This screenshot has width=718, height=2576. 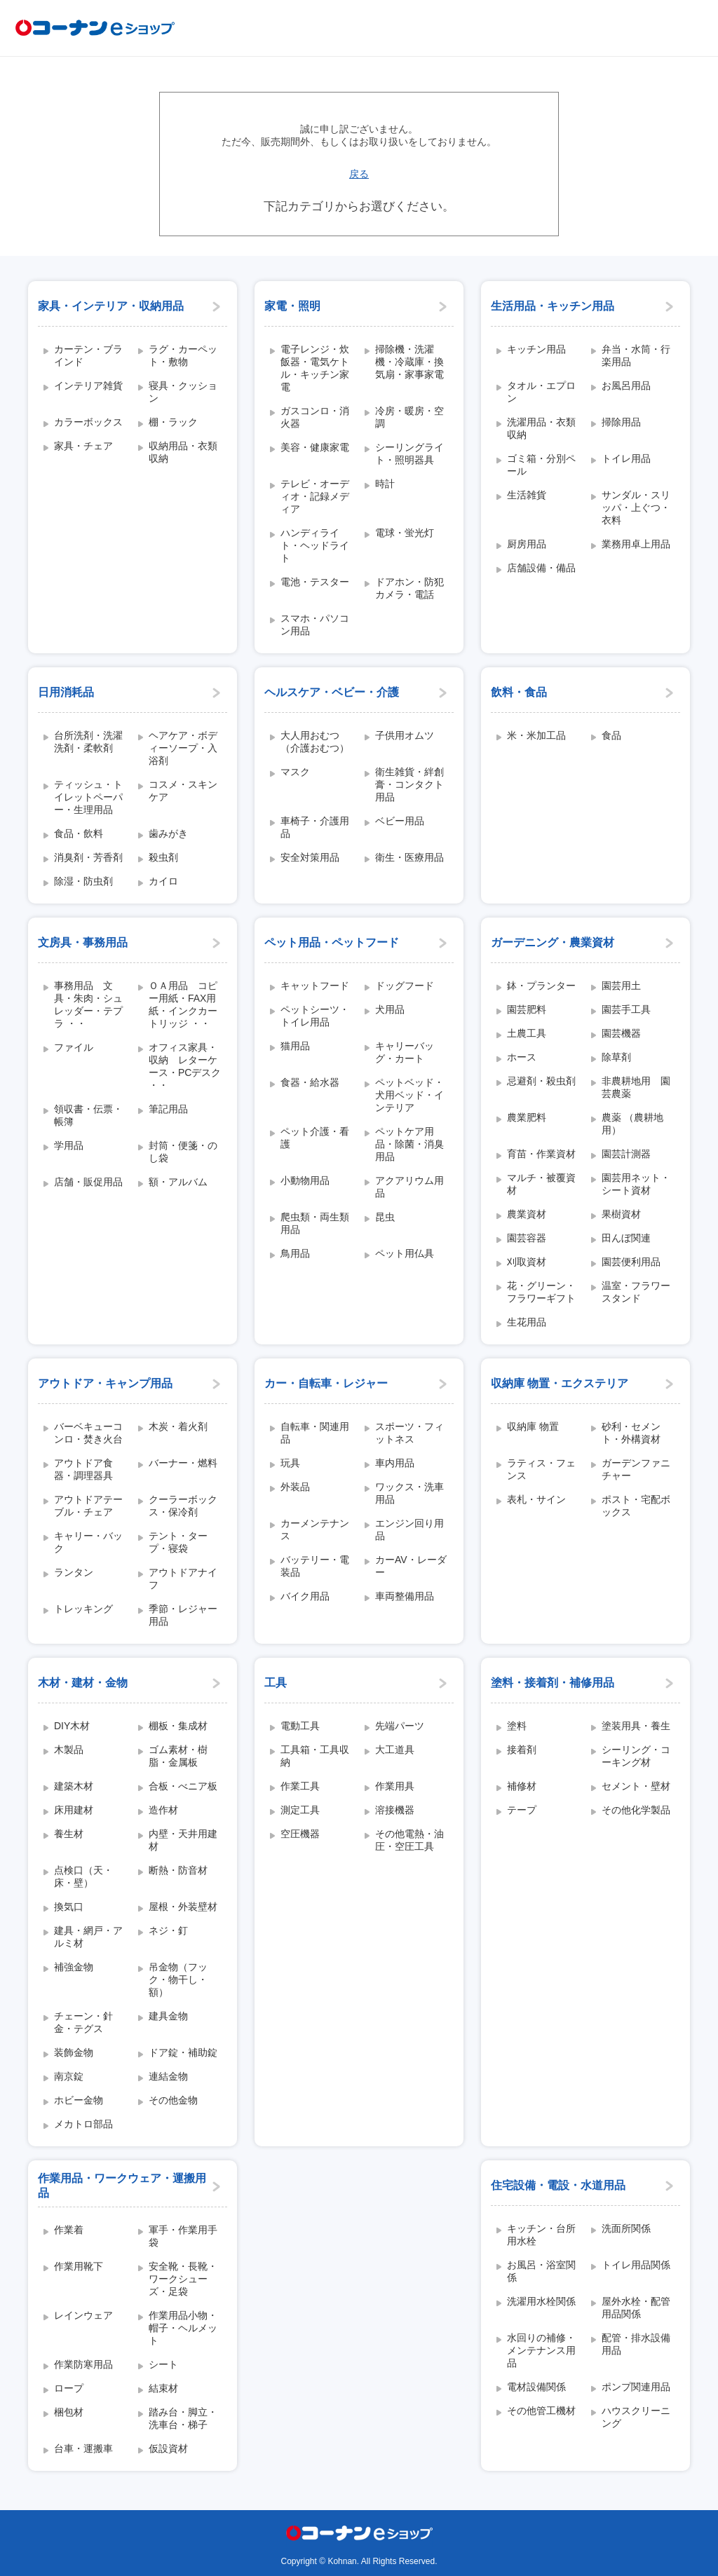 I want to click on 空圧機器, so click(x=300, y=1833).